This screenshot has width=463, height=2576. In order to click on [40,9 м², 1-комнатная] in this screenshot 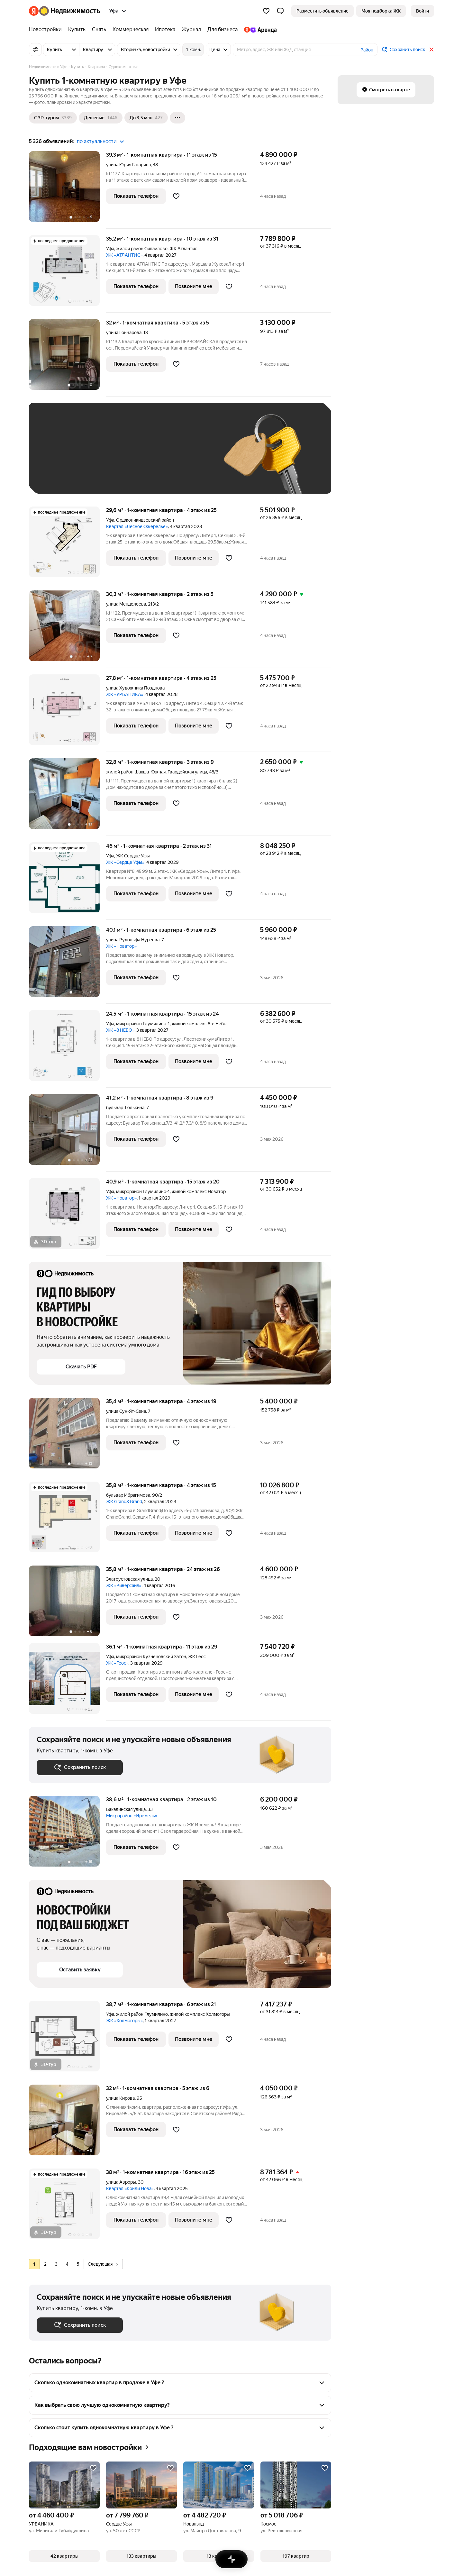, I will do `click(67, 1217)`.